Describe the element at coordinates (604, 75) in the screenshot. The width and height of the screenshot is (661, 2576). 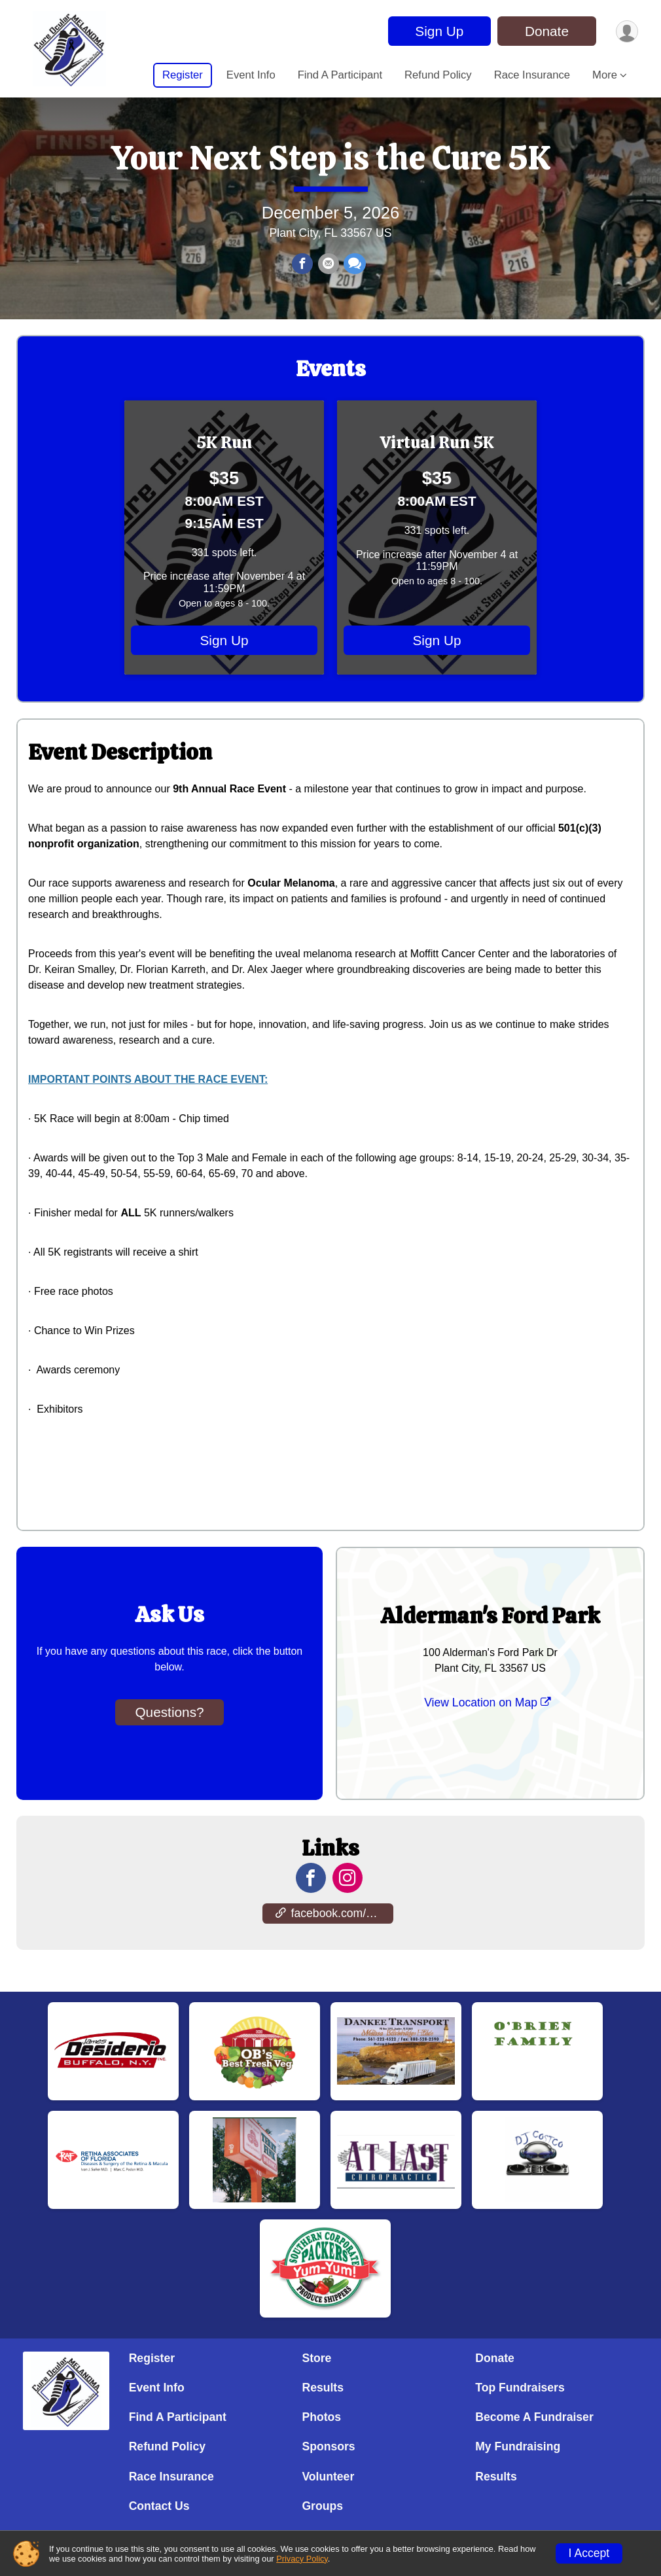
I see `More` at that location.